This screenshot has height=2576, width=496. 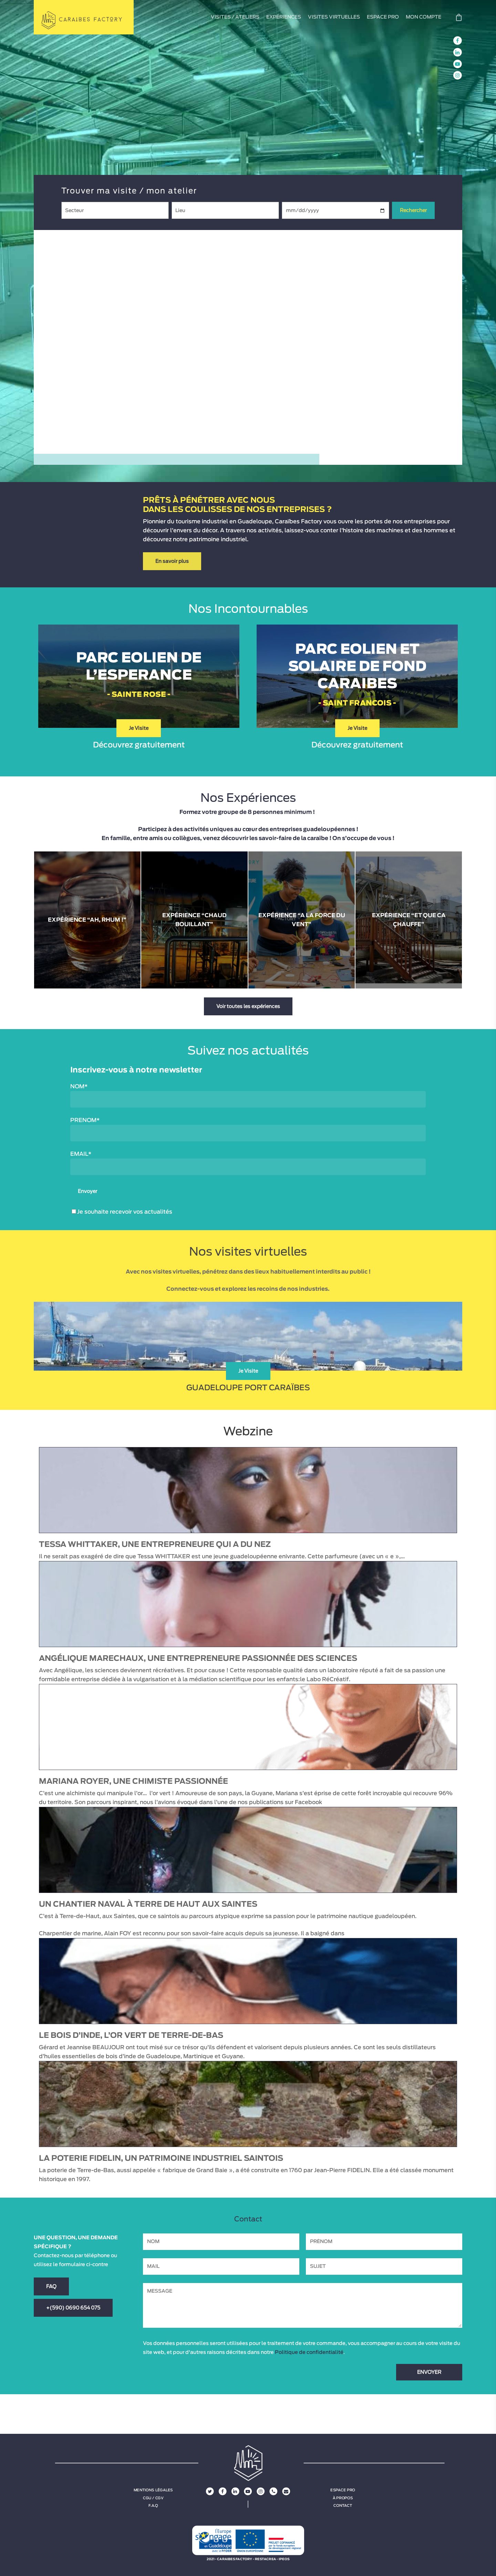 What do you see at coordinates (383, 17) in the screenshot?
I see `ESPACE PRO` at bounding box center [383, 17].